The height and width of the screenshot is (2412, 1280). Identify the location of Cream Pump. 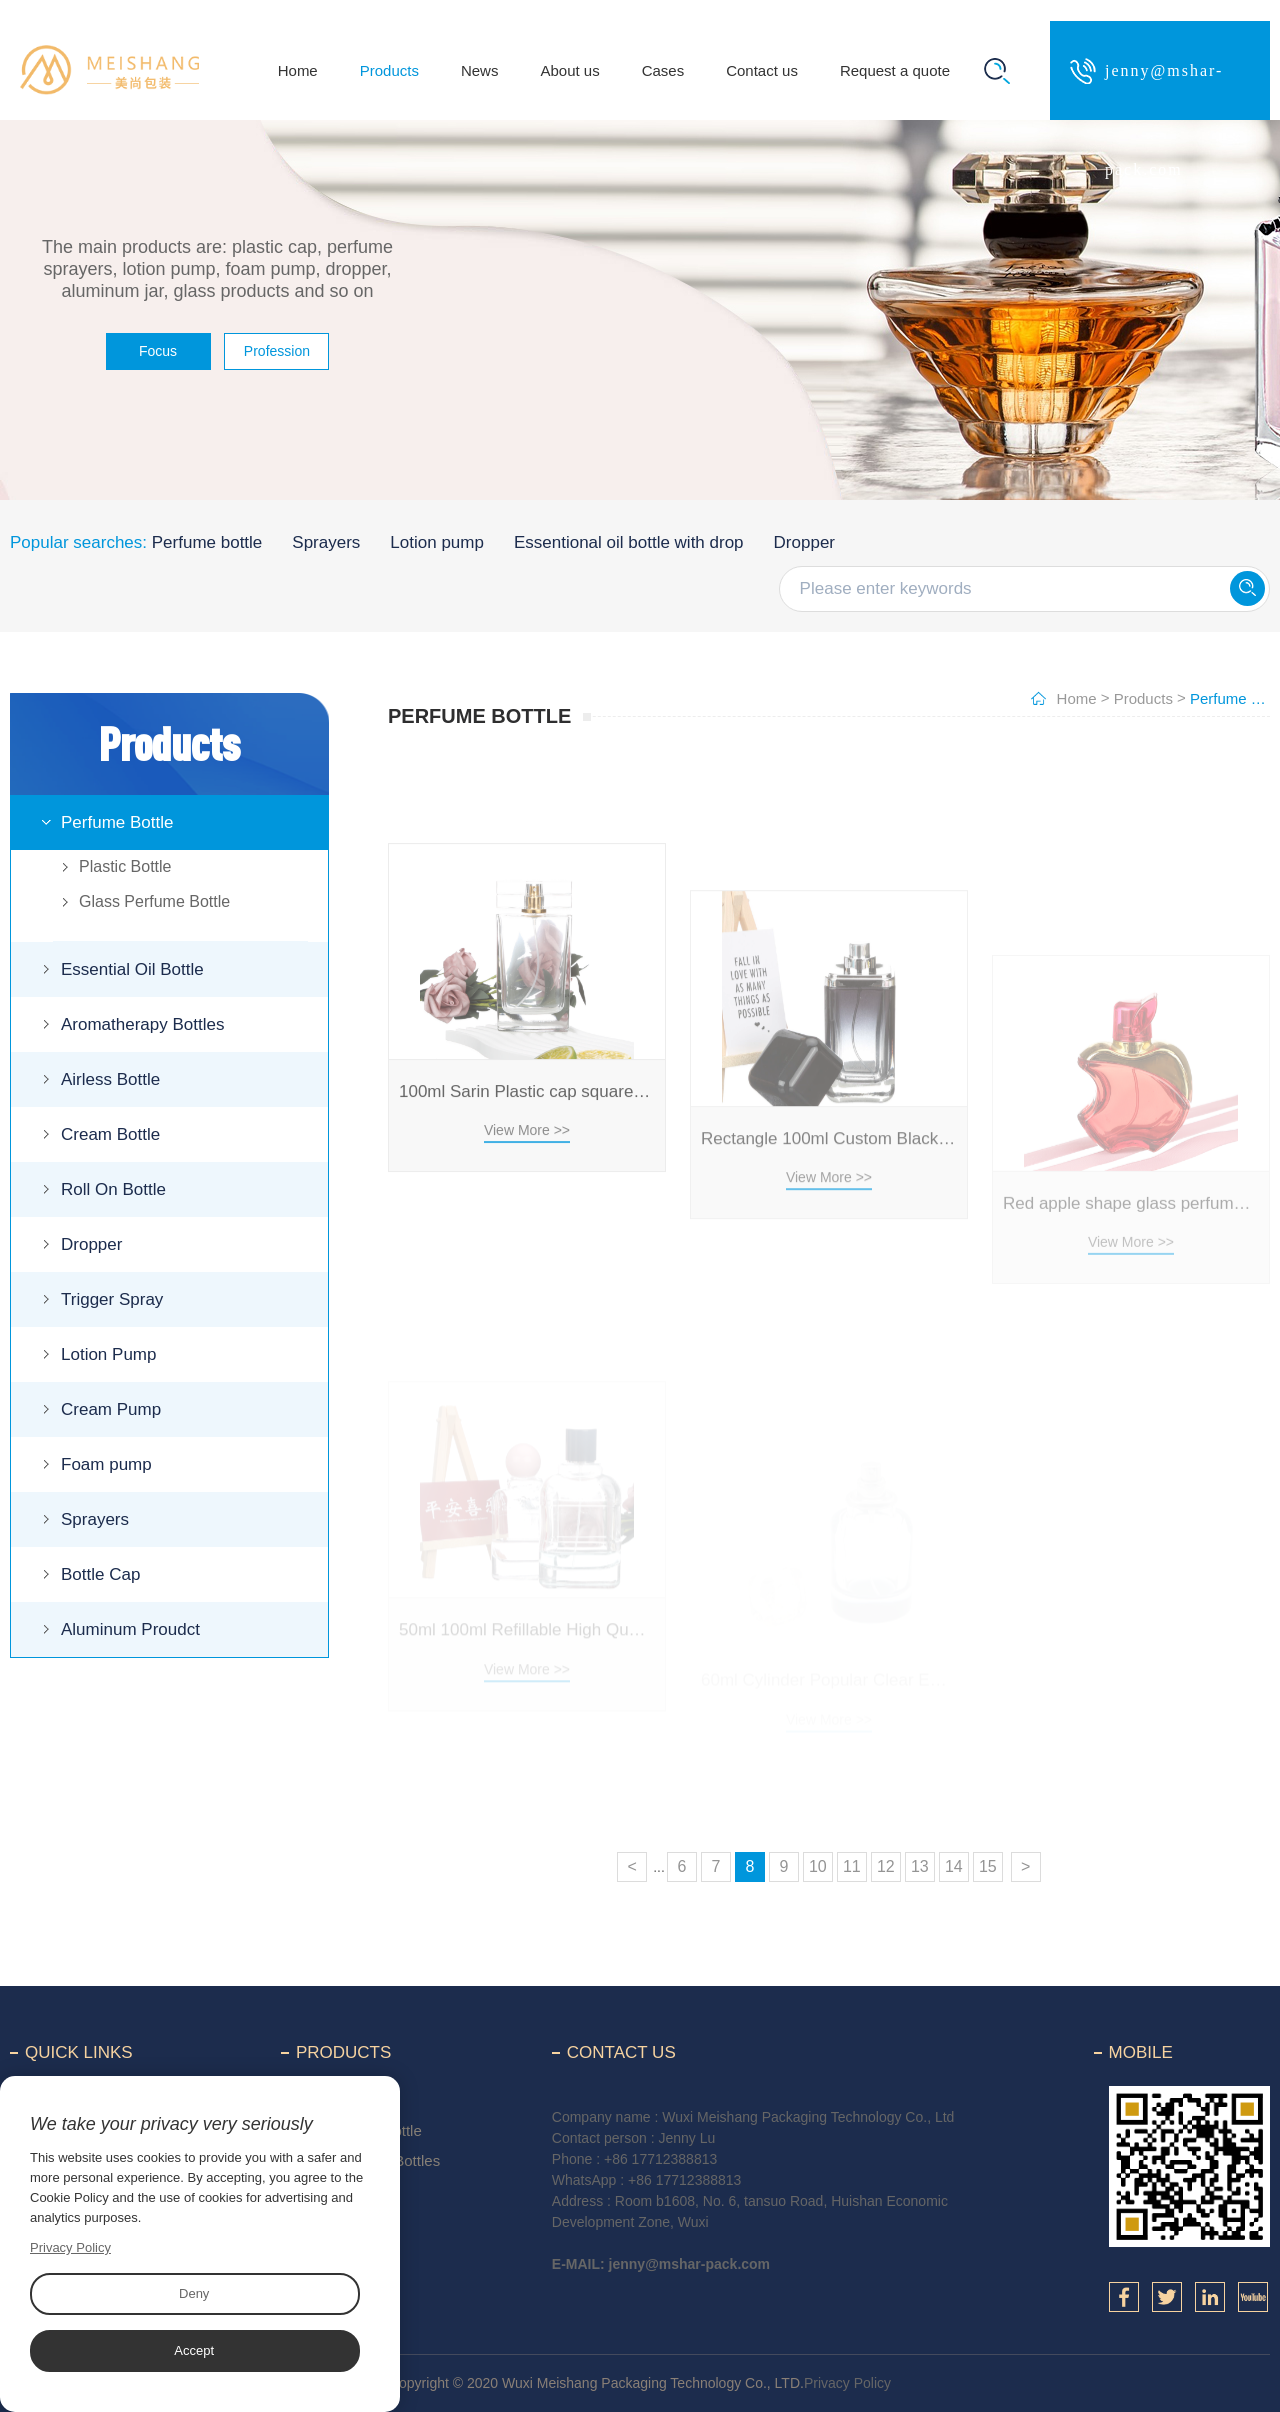
(111, 1409).